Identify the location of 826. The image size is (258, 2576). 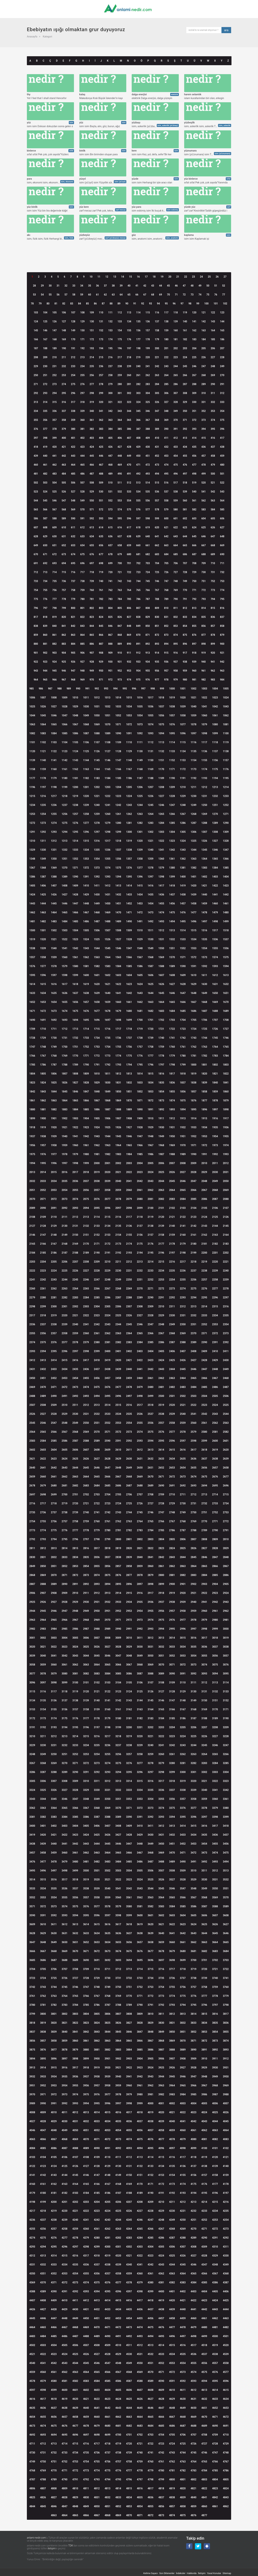
(120, 617).